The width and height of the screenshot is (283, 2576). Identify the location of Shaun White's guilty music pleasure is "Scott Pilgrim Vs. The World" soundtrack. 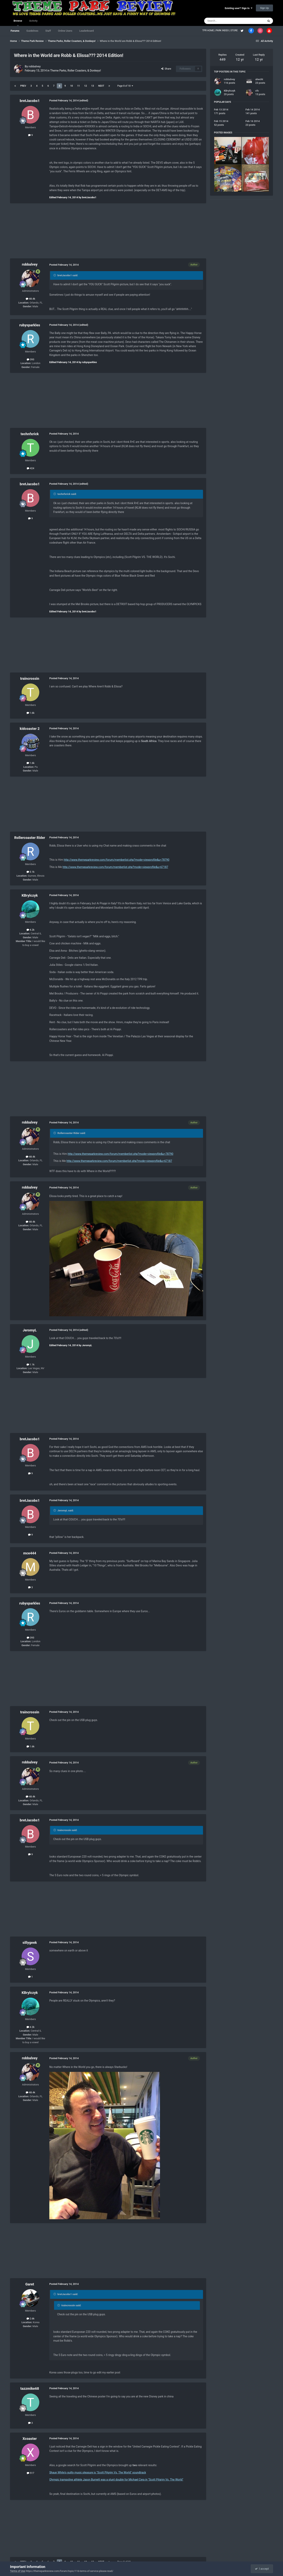
(97, 2472).